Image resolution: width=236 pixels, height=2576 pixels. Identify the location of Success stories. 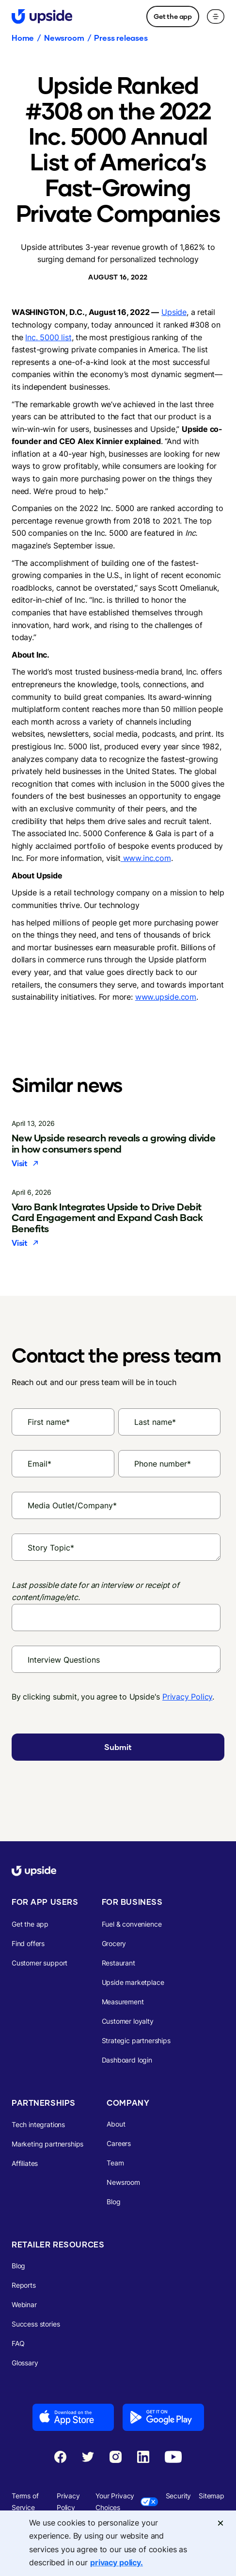
(36, 2324).